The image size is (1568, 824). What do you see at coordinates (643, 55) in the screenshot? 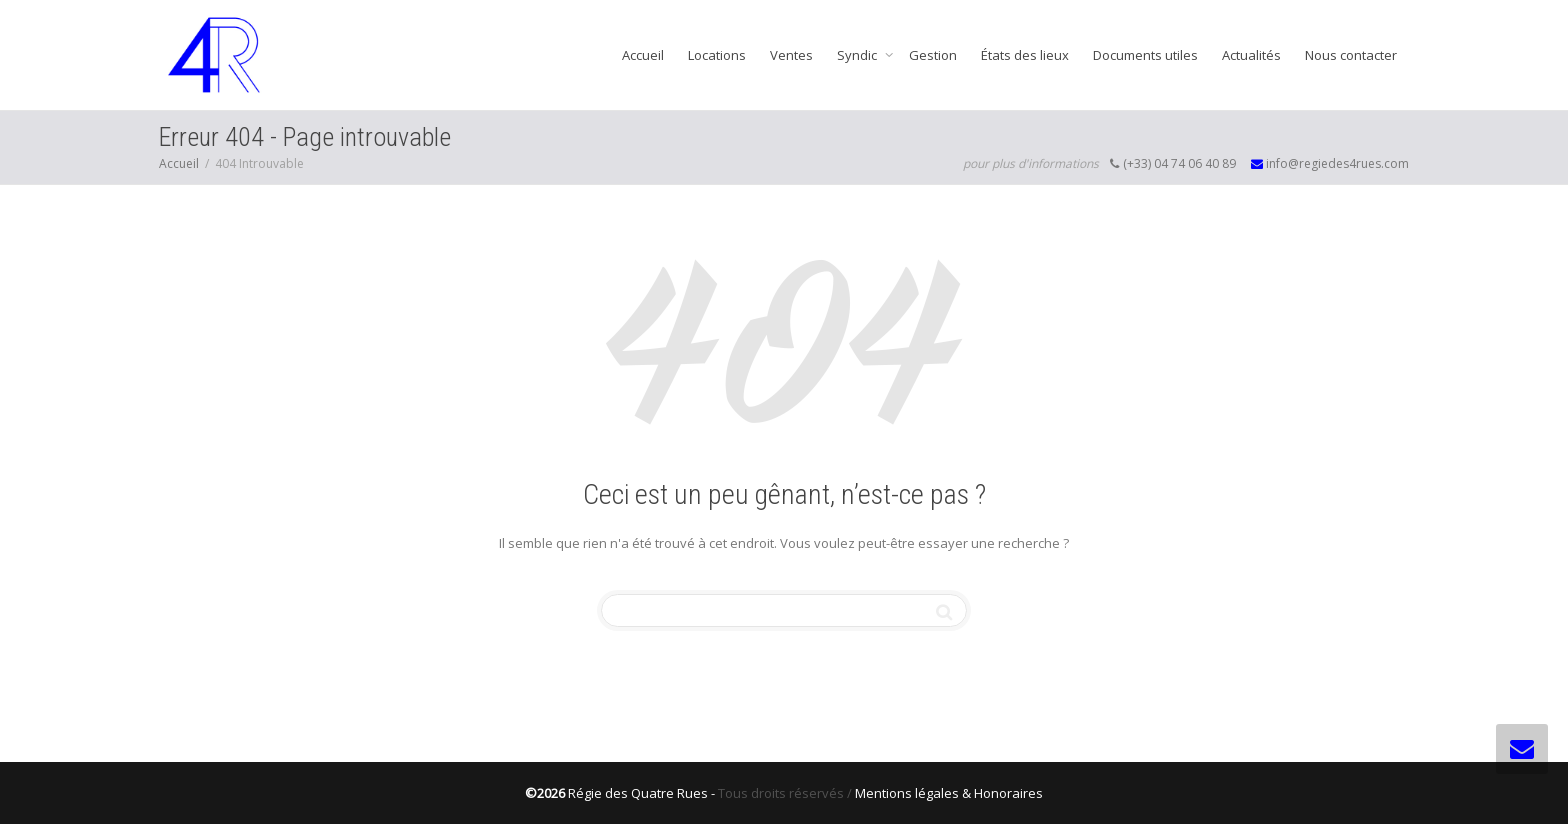
I see `Accueil` at bounding box center [643, 55].